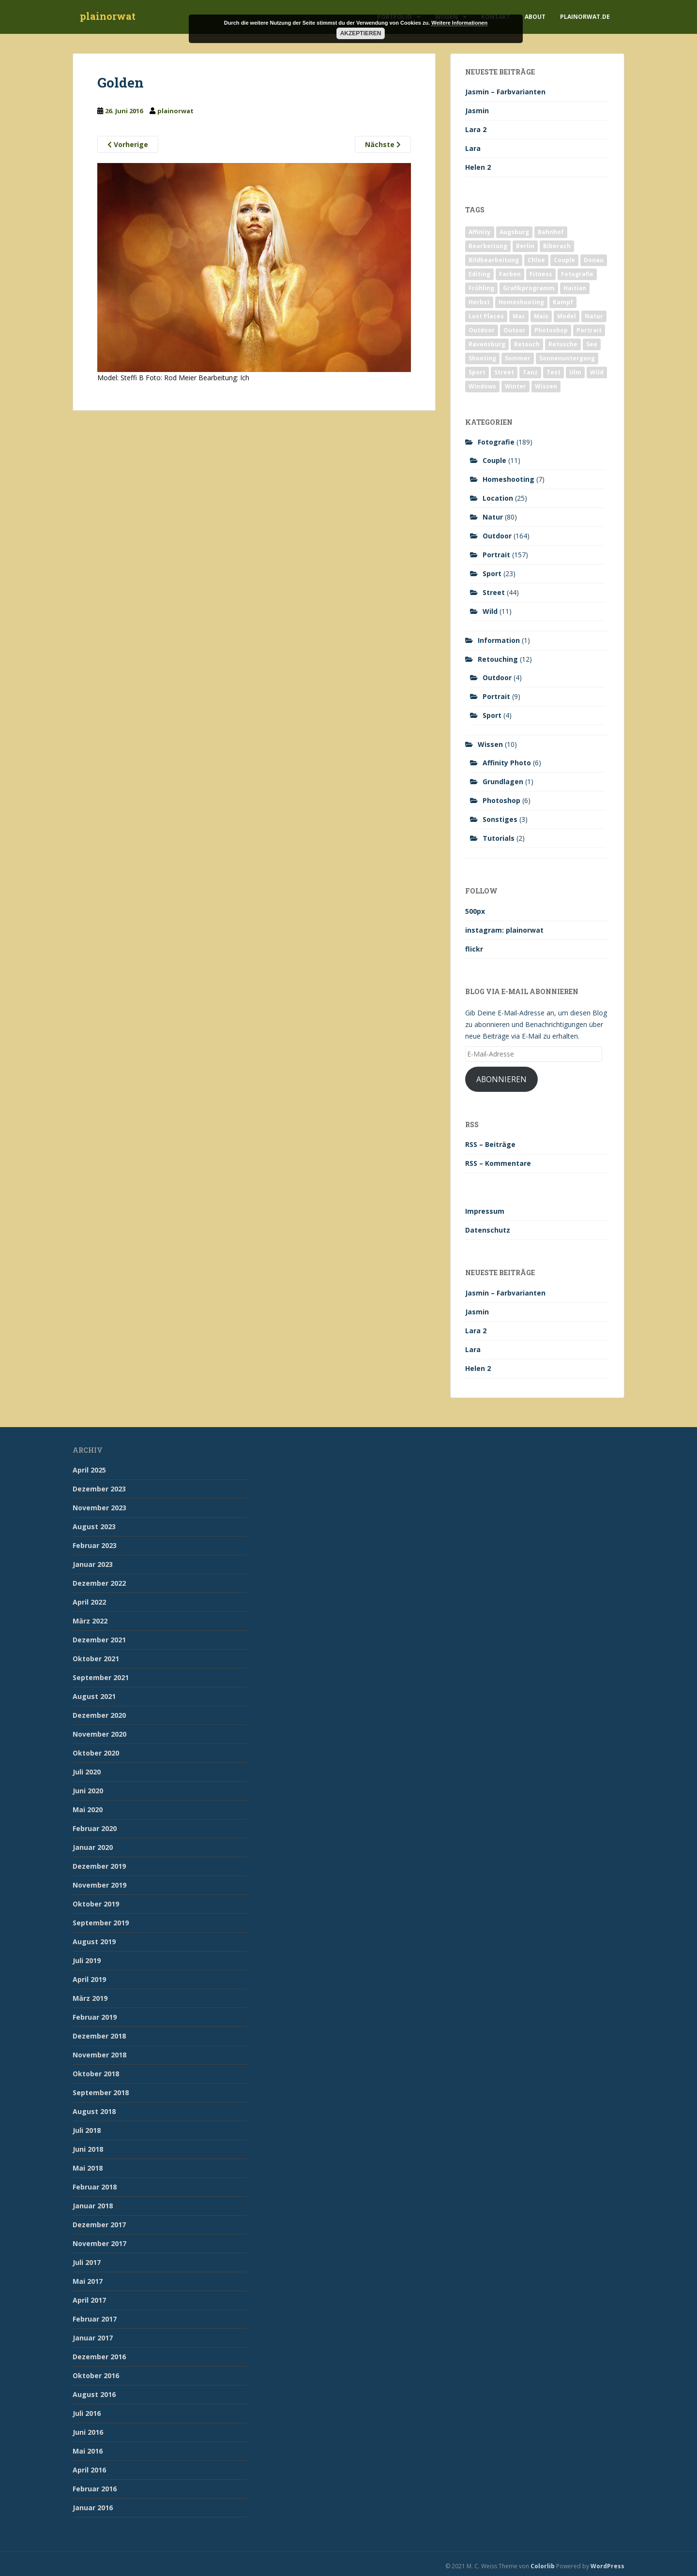 The width and height of the screenshot is (697, 2576). Describe the element at coordinates (494, 260) in the screenshot. I see `Bildbearbeitung [Bildbearbeitung (12 Einträge)]` at that location.